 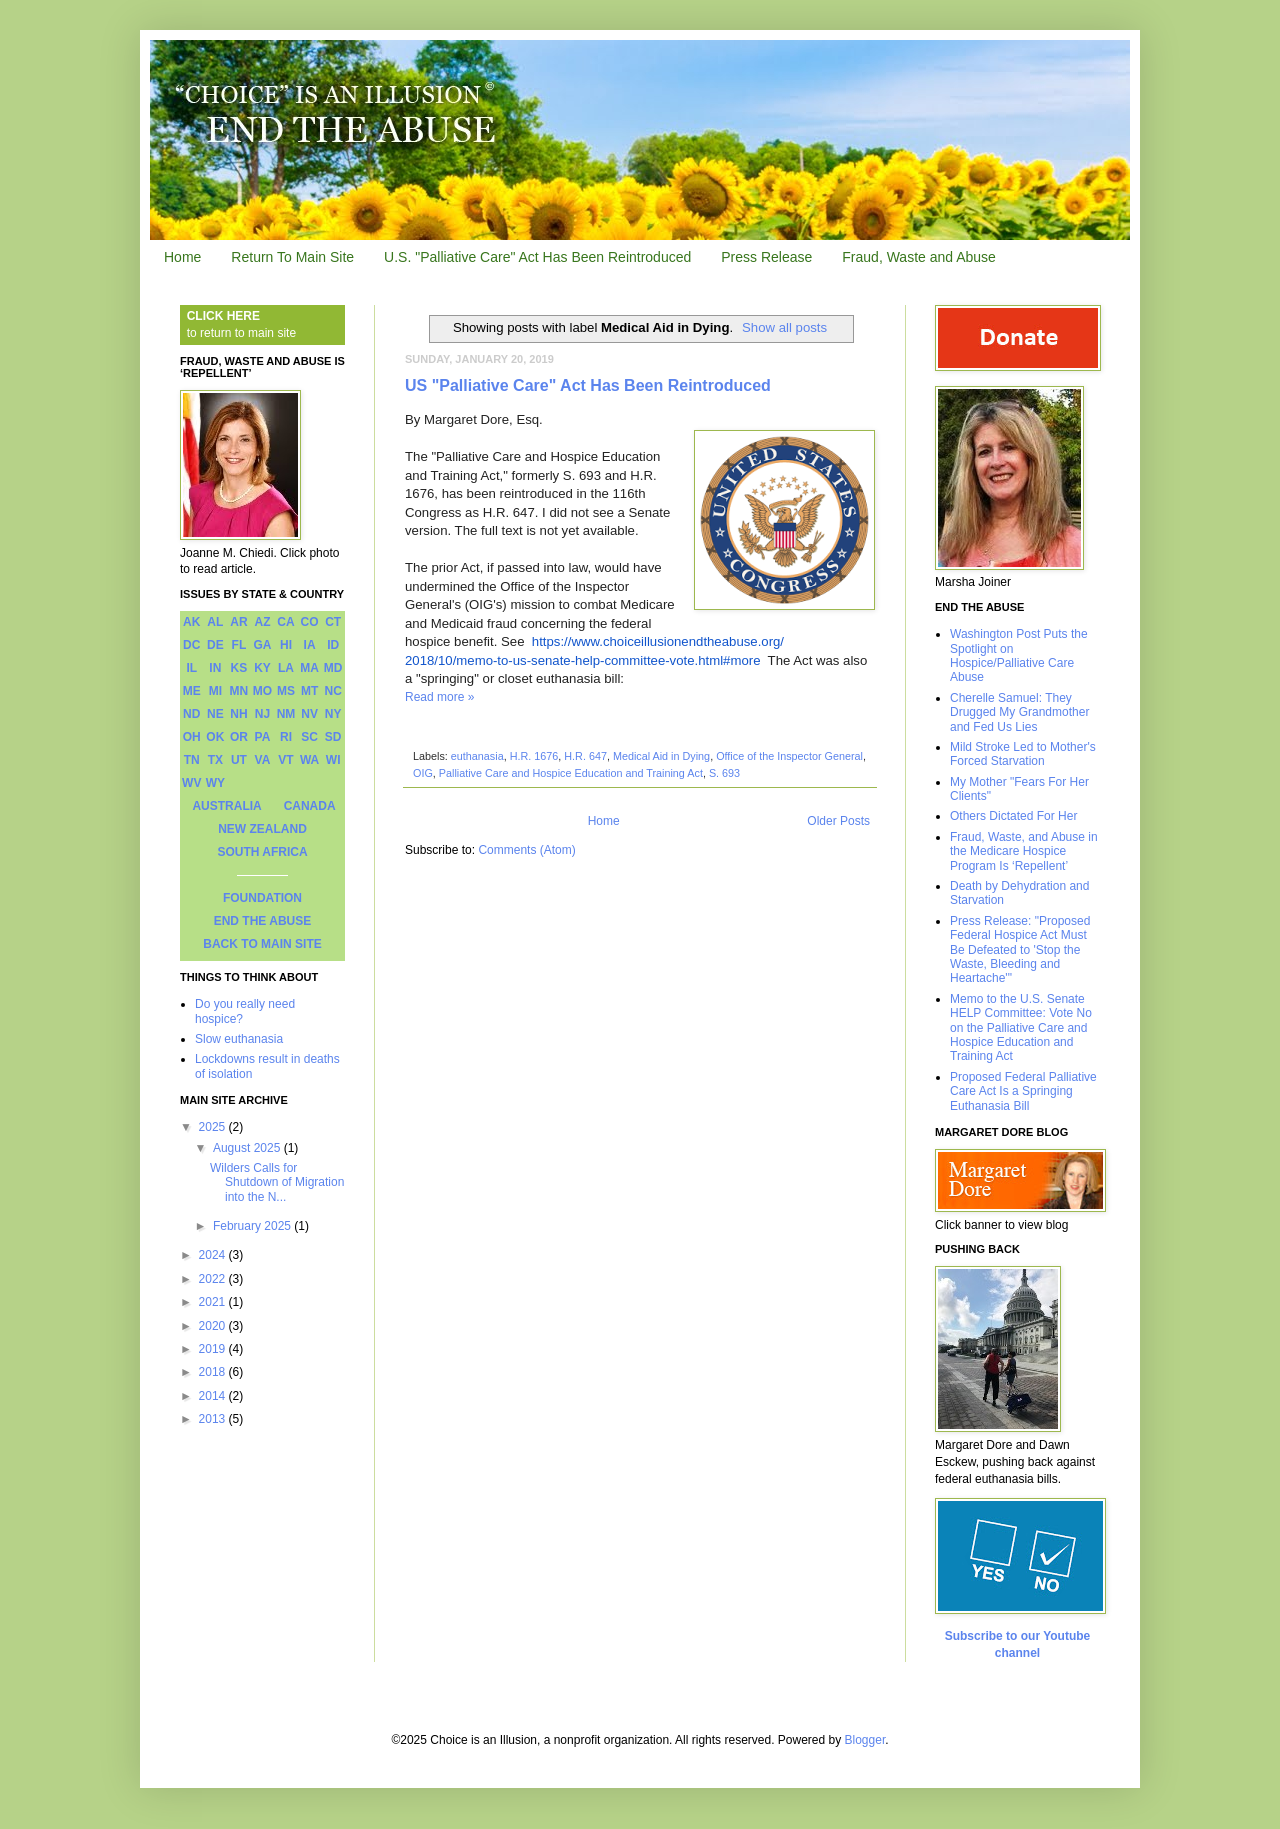 What do you see at coordinates (214, 1127) in the screenshot?
I see `2025` at bounding box center [214, 1127].